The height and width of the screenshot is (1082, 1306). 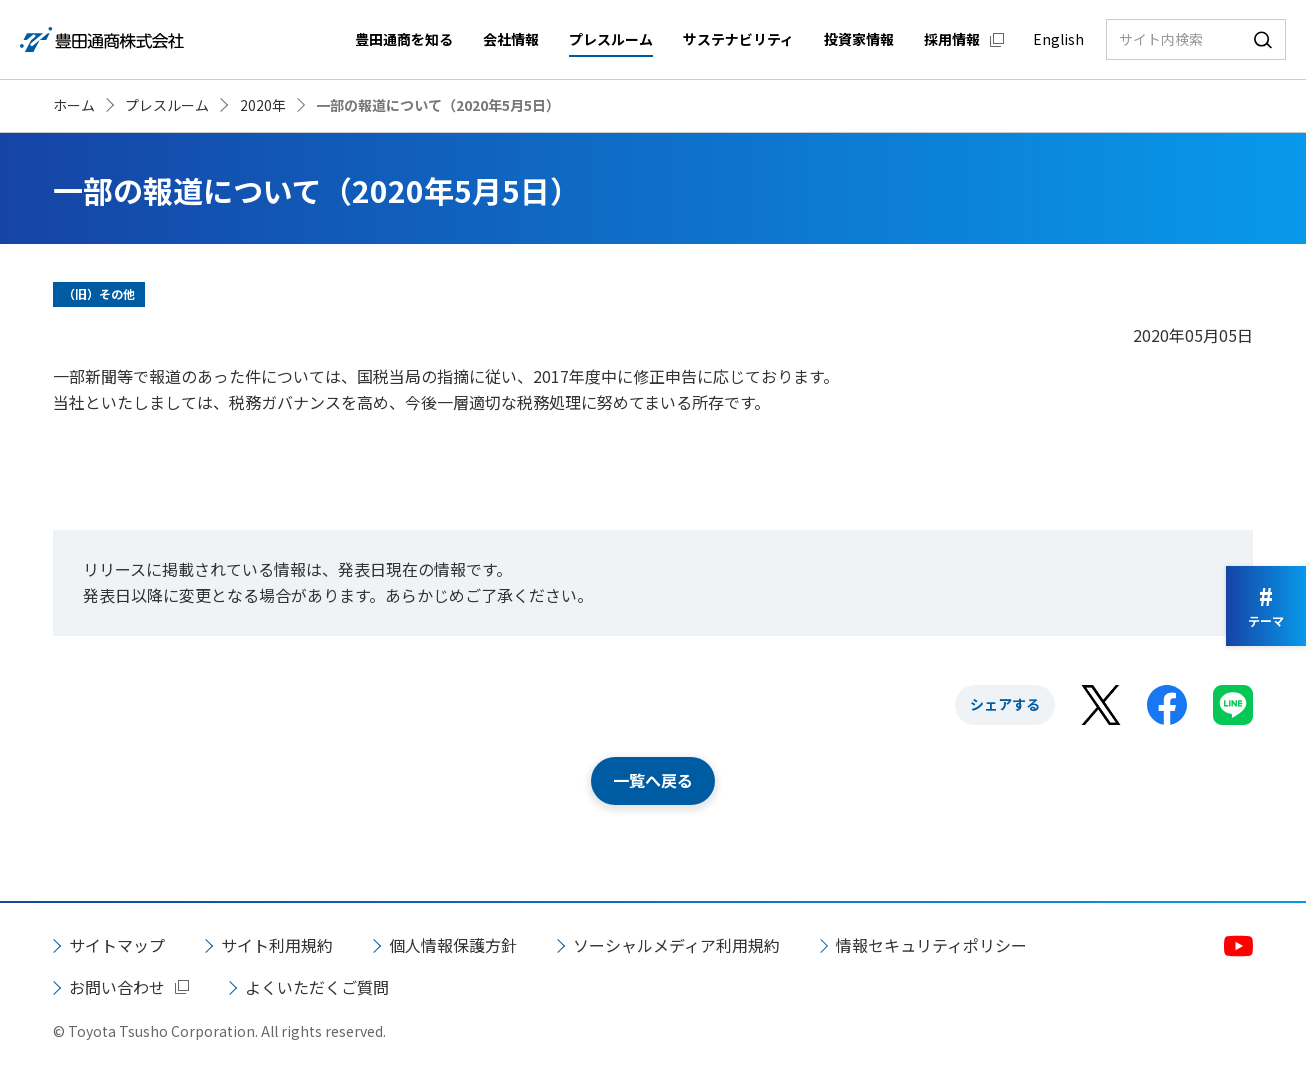 I want to click on よくいただくご質問, so click(x=317, y=987).